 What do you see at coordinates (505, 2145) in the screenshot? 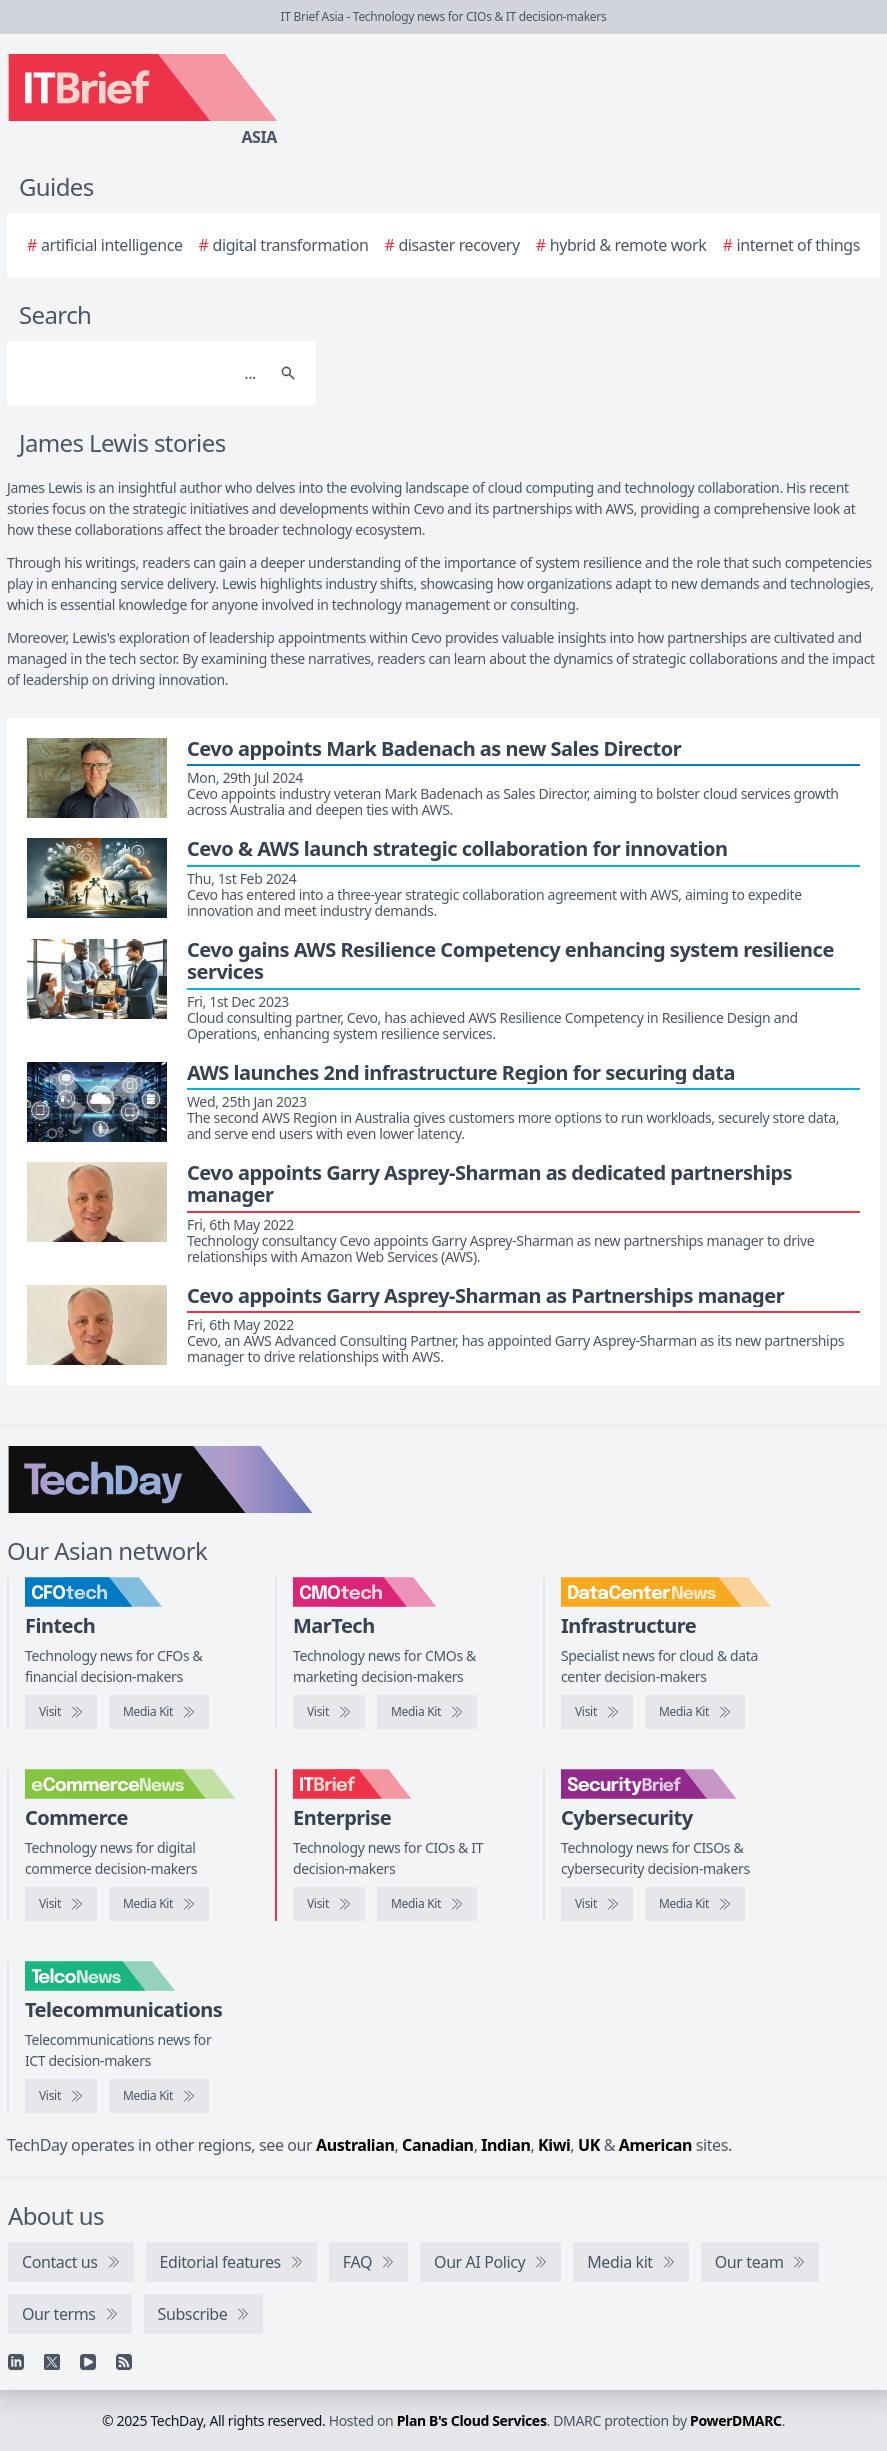
I see `Indian` at bounding box center [505, 2145].